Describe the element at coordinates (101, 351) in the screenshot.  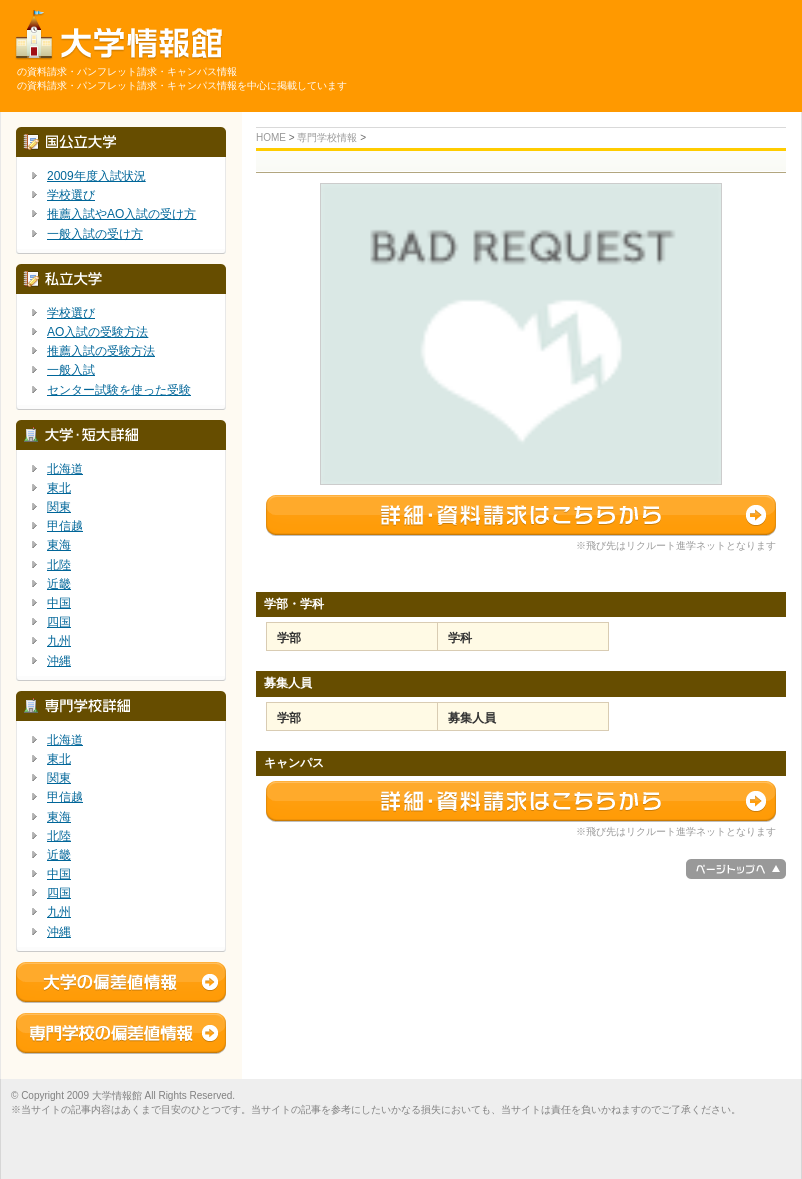
I see `推薦入試の受験方法` at that location.